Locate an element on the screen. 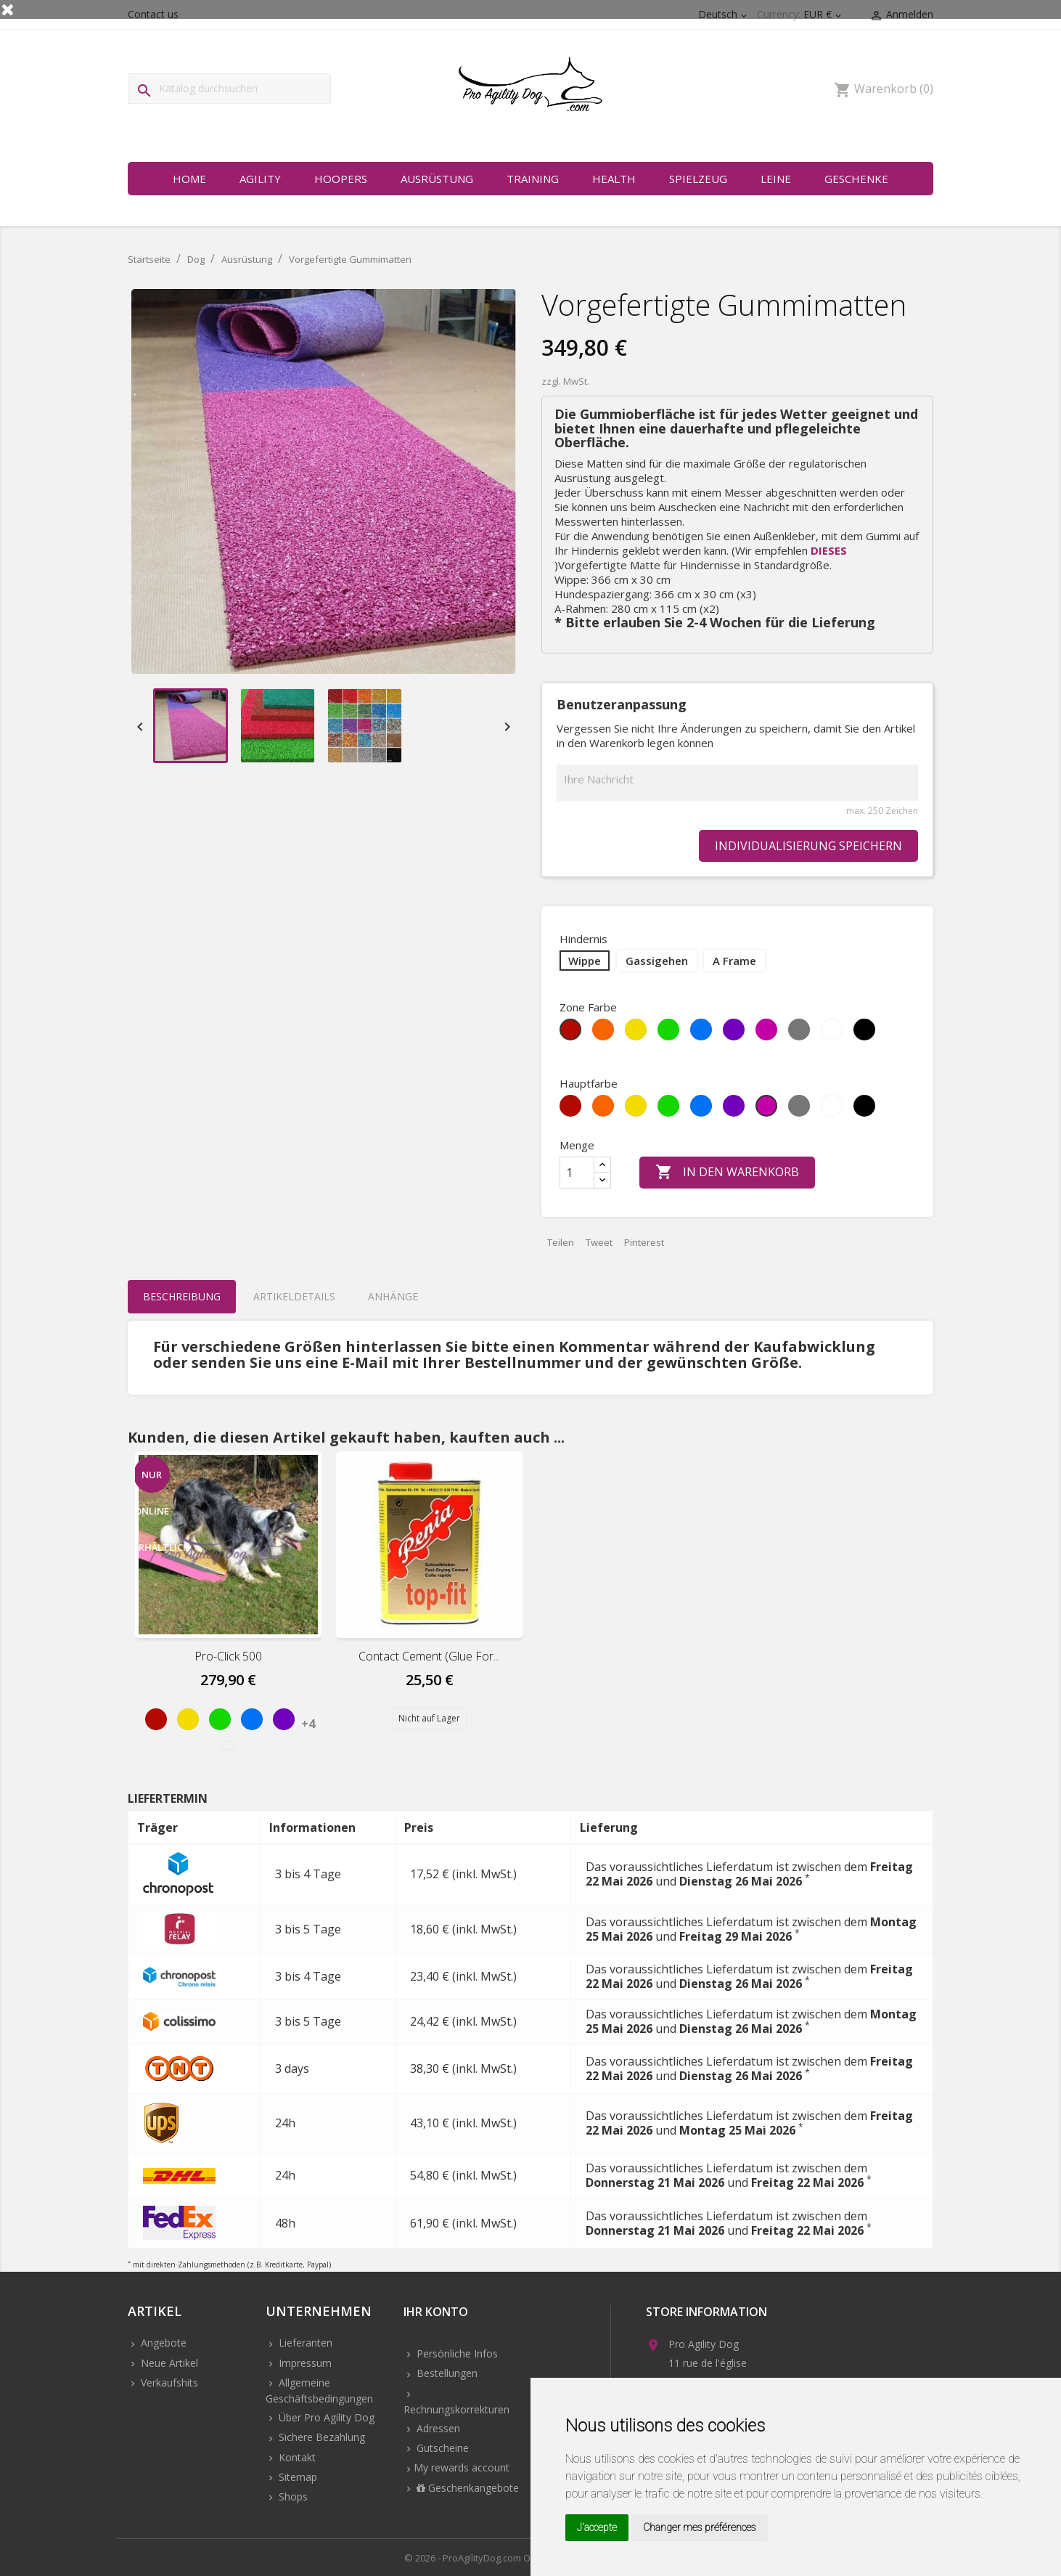 Image resolution: width=1061 pixels, height=2576 pixels. Health is located at coordinates (614, 178).